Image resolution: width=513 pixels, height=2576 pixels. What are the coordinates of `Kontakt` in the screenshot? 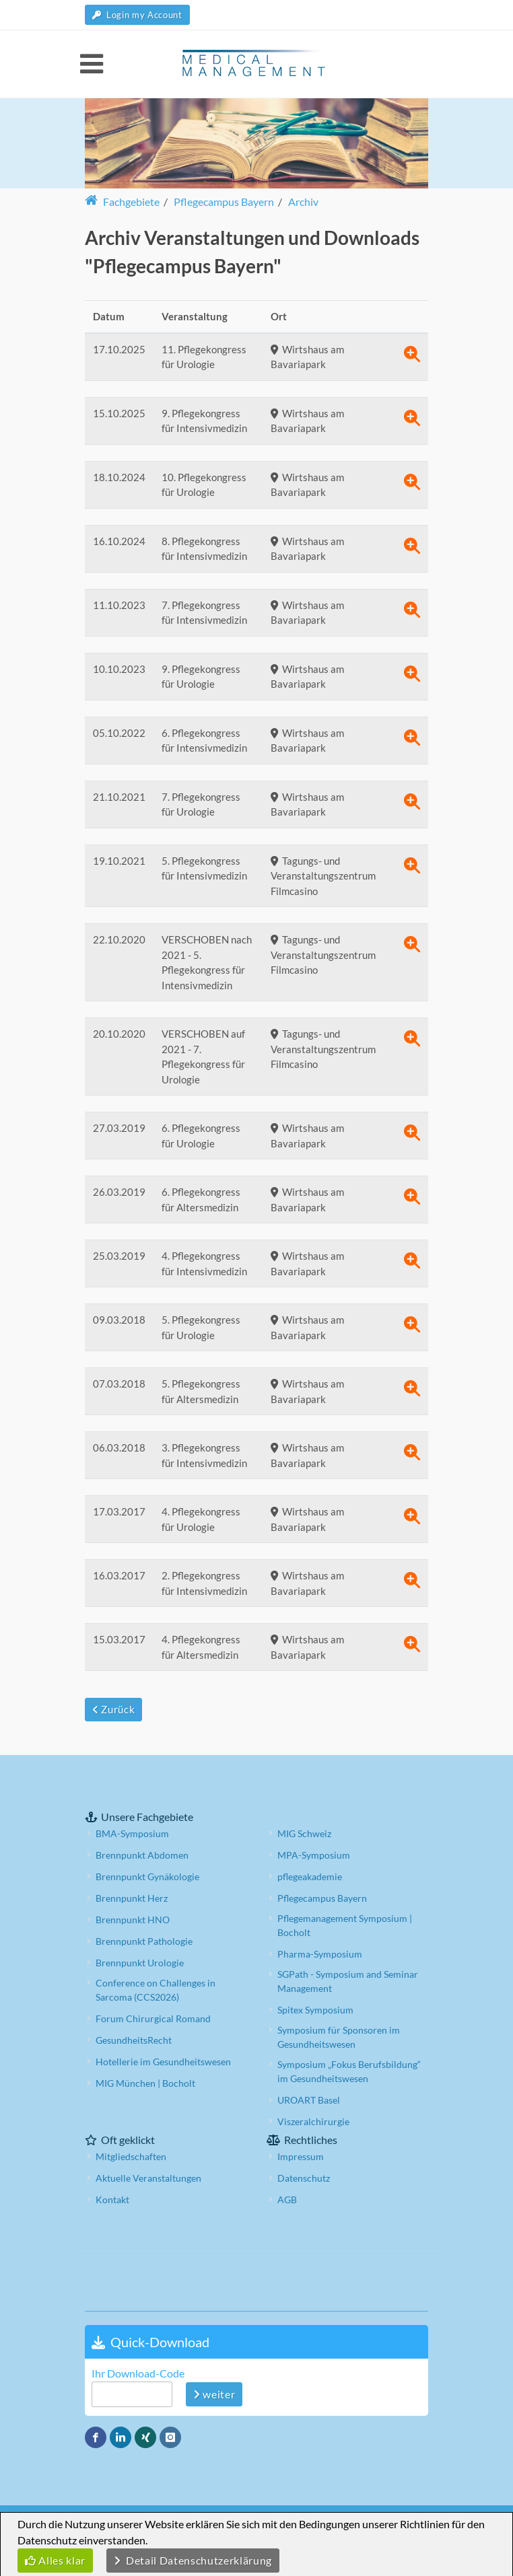 It's located at (112, 2199).